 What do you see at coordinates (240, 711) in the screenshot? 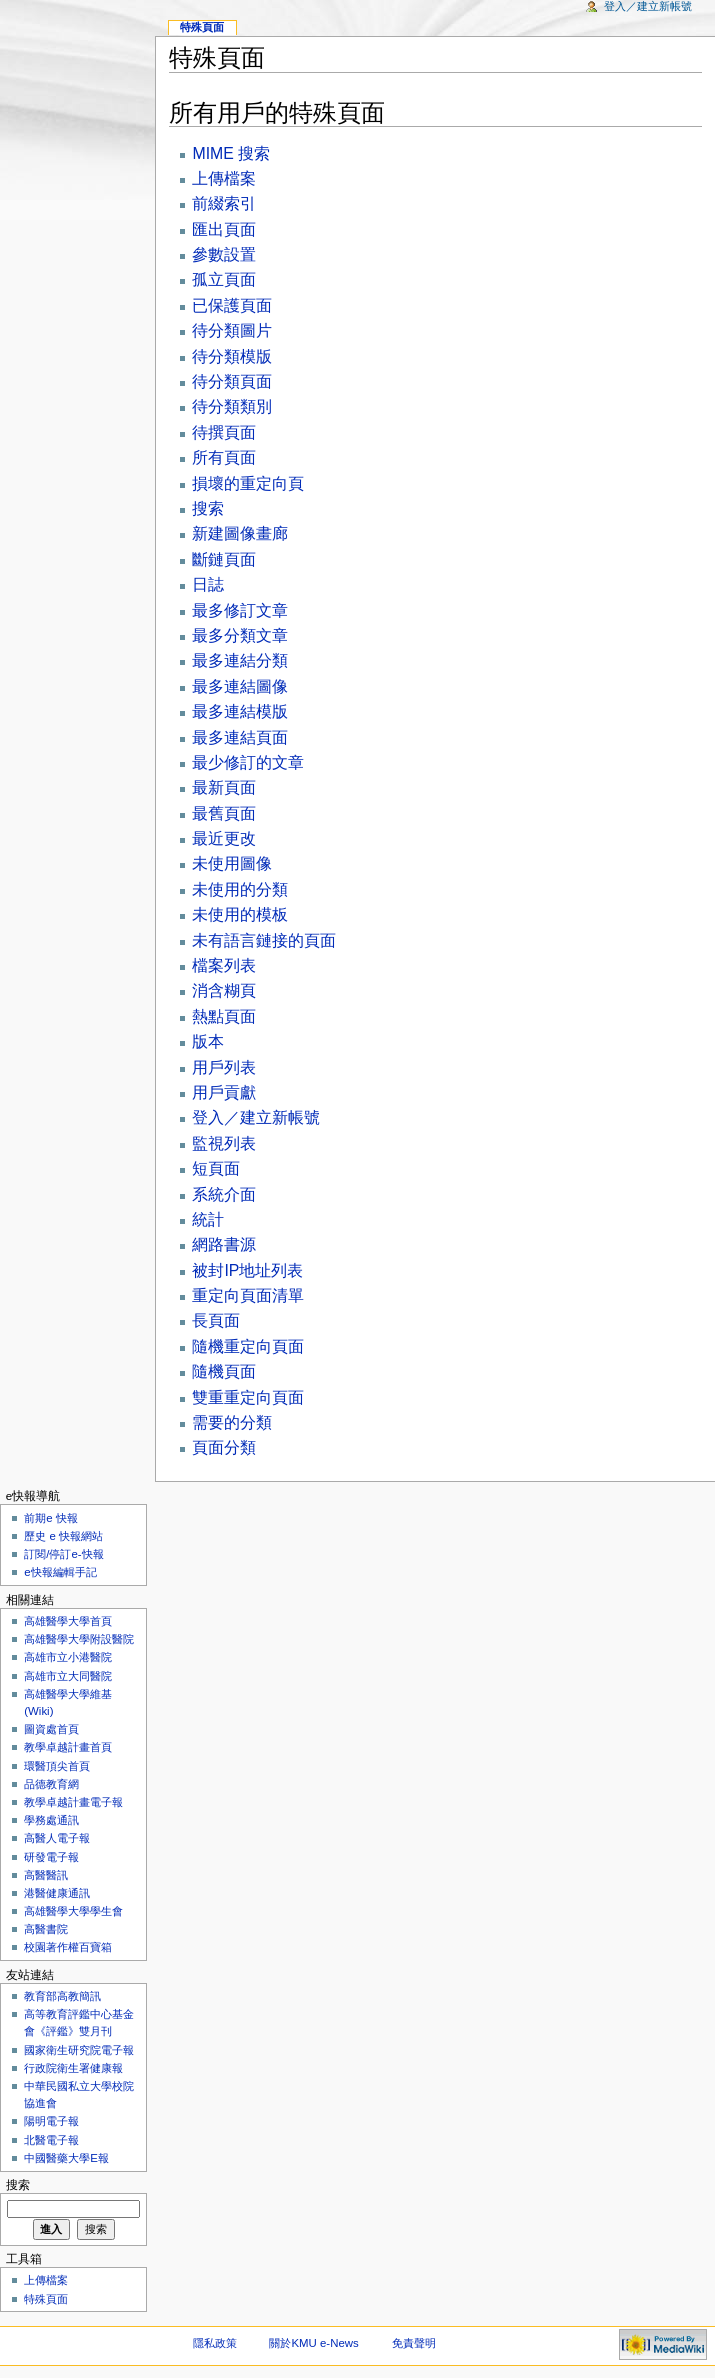
I see `最多連結模版` at bounding box center [240, 711].